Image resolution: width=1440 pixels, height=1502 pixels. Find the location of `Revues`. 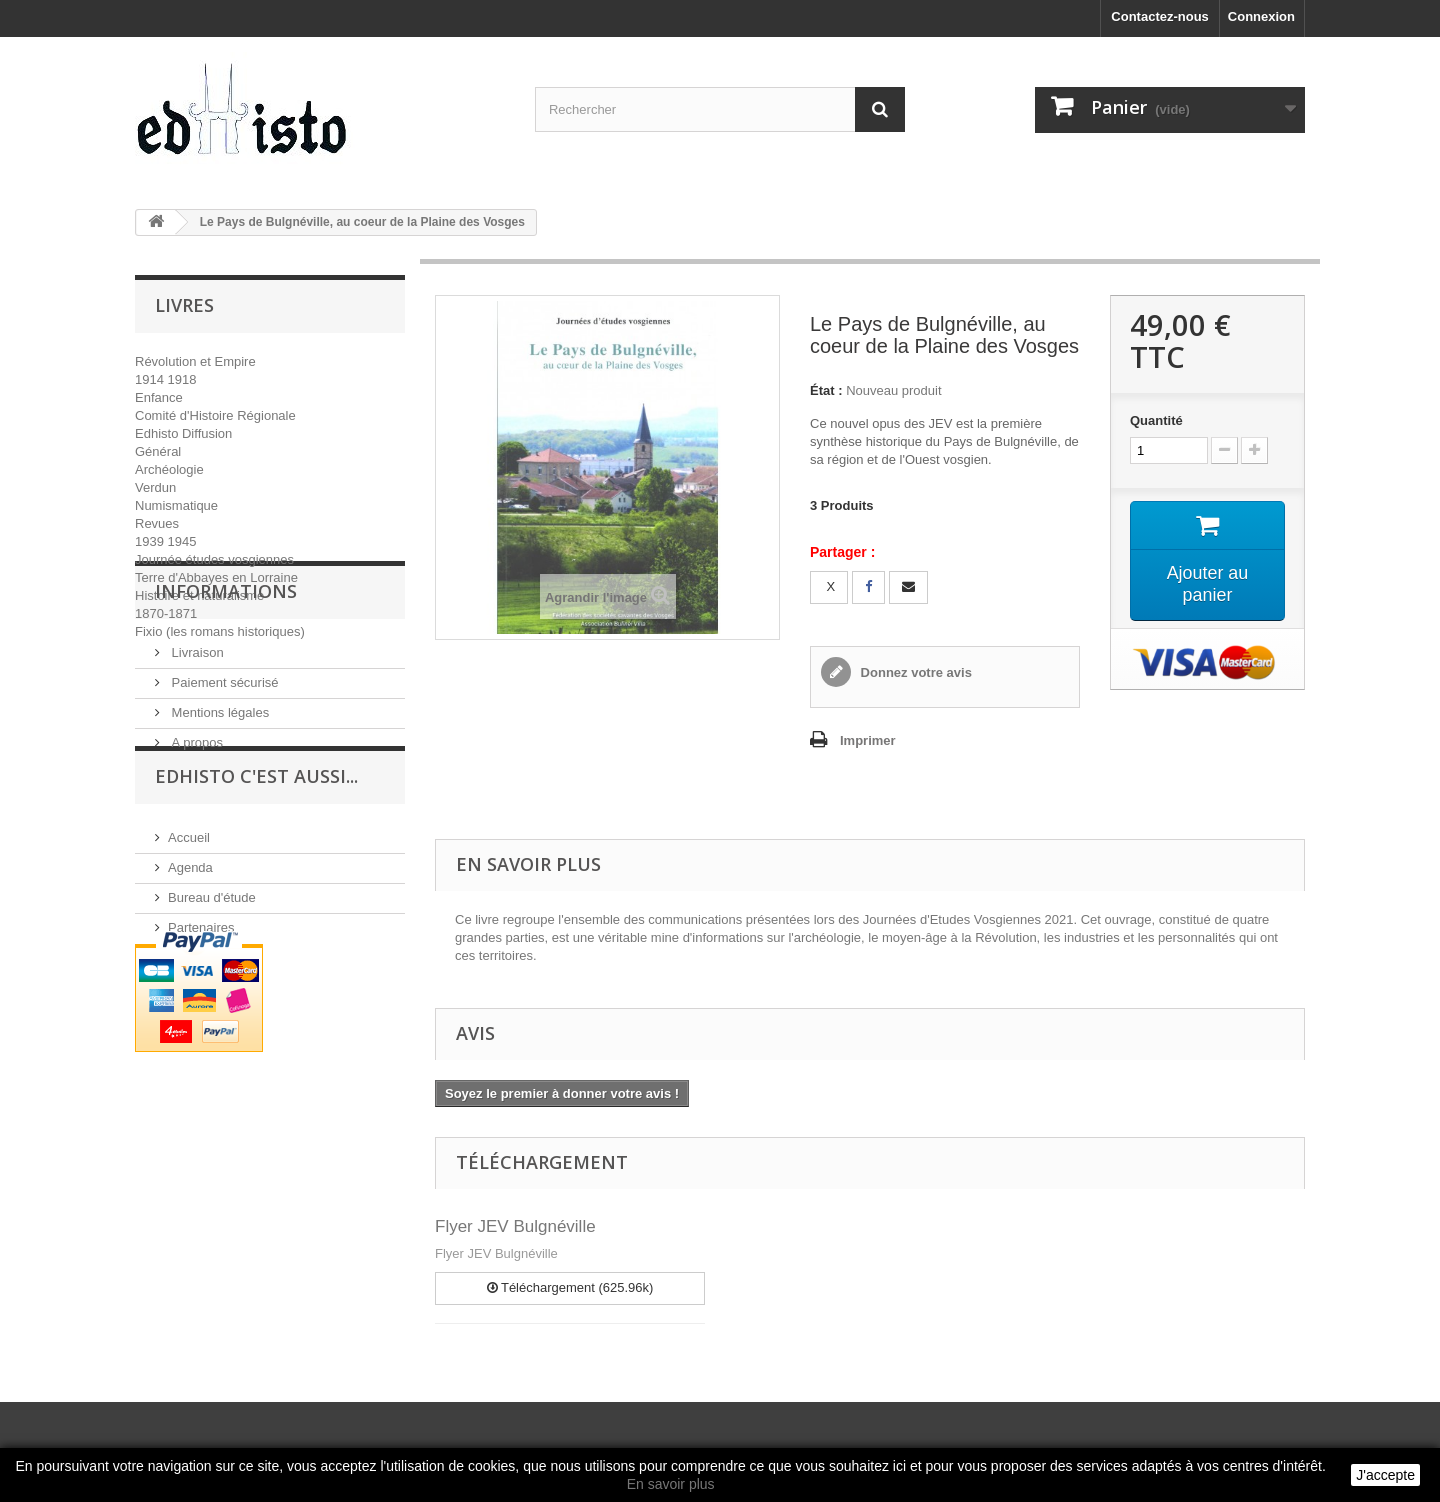

Revues is located at coordinates (157, 523).